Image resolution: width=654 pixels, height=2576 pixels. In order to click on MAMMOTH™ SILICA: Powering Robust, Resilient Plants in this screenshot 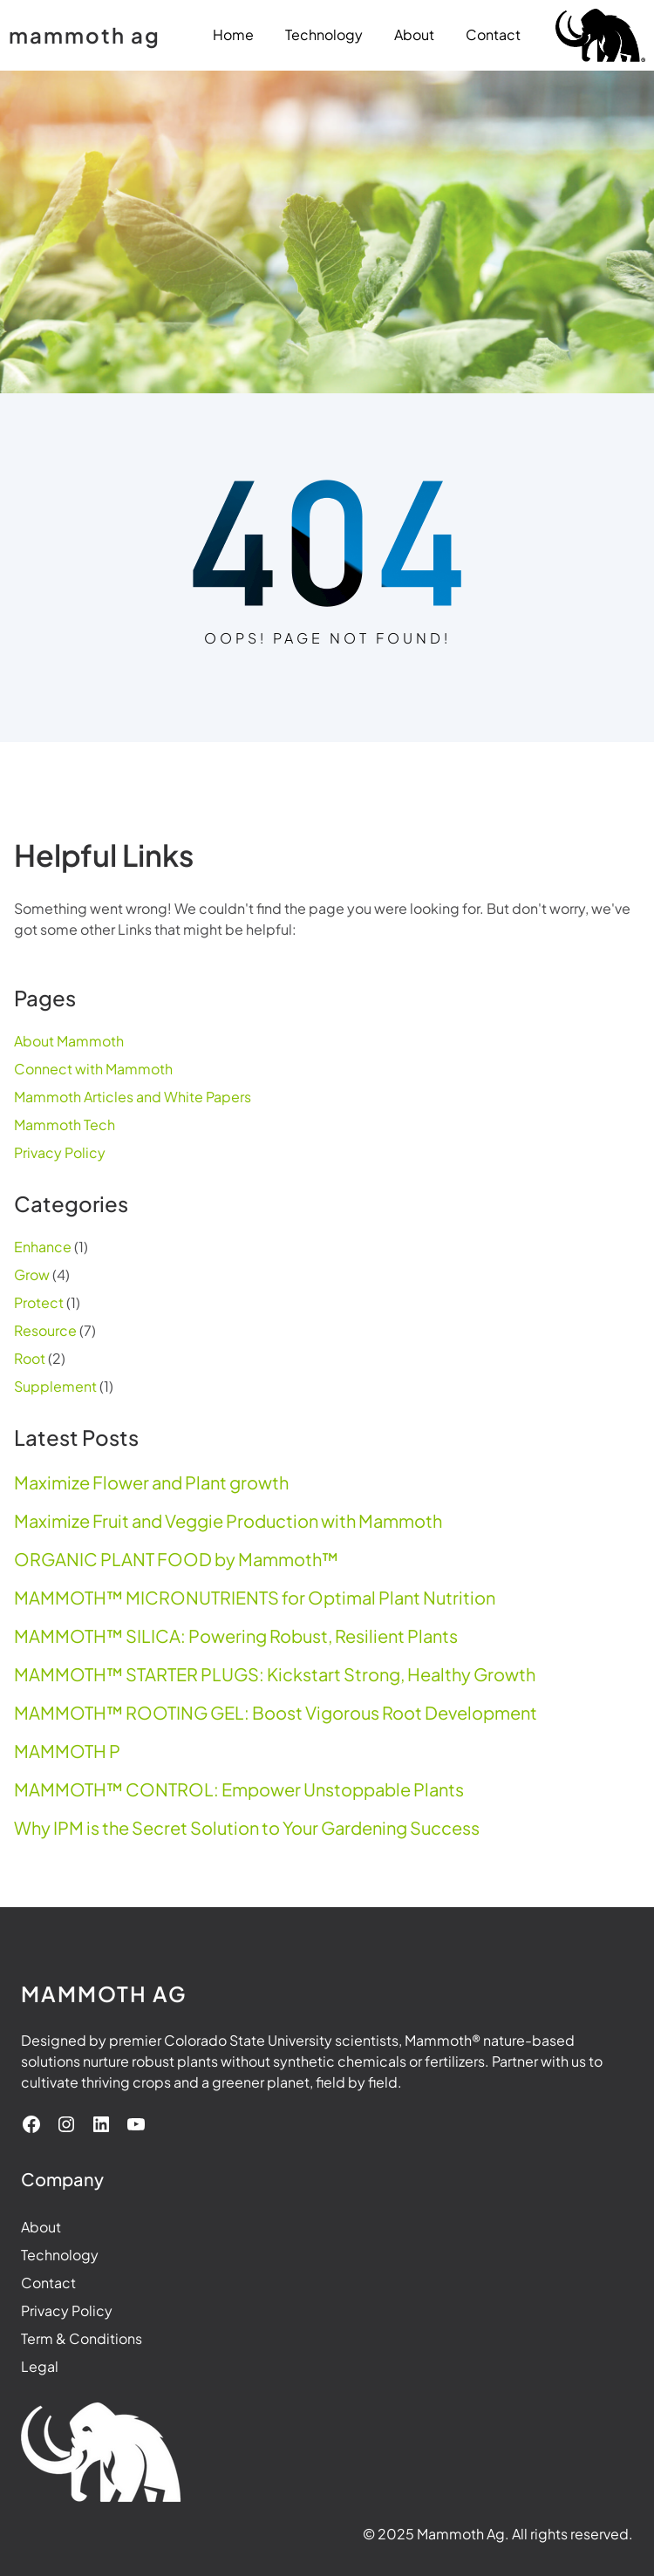, I will do `click(236, 1636)`.